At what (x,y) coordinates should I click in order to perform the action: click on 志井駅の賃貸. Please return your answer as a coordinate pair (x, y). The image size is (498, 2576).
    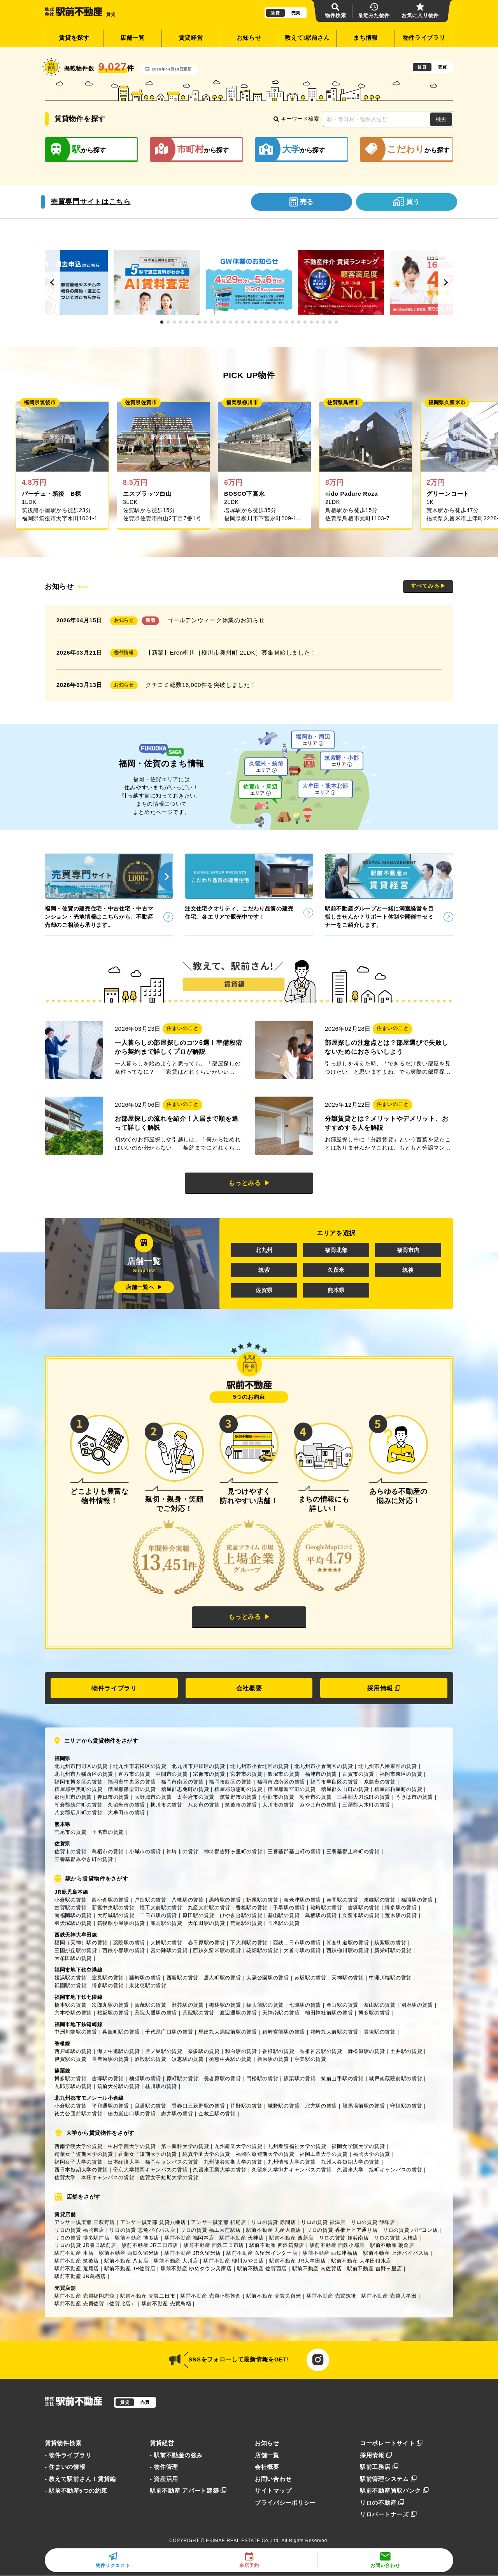
    Looking at the image, I should click on (177, 2113).